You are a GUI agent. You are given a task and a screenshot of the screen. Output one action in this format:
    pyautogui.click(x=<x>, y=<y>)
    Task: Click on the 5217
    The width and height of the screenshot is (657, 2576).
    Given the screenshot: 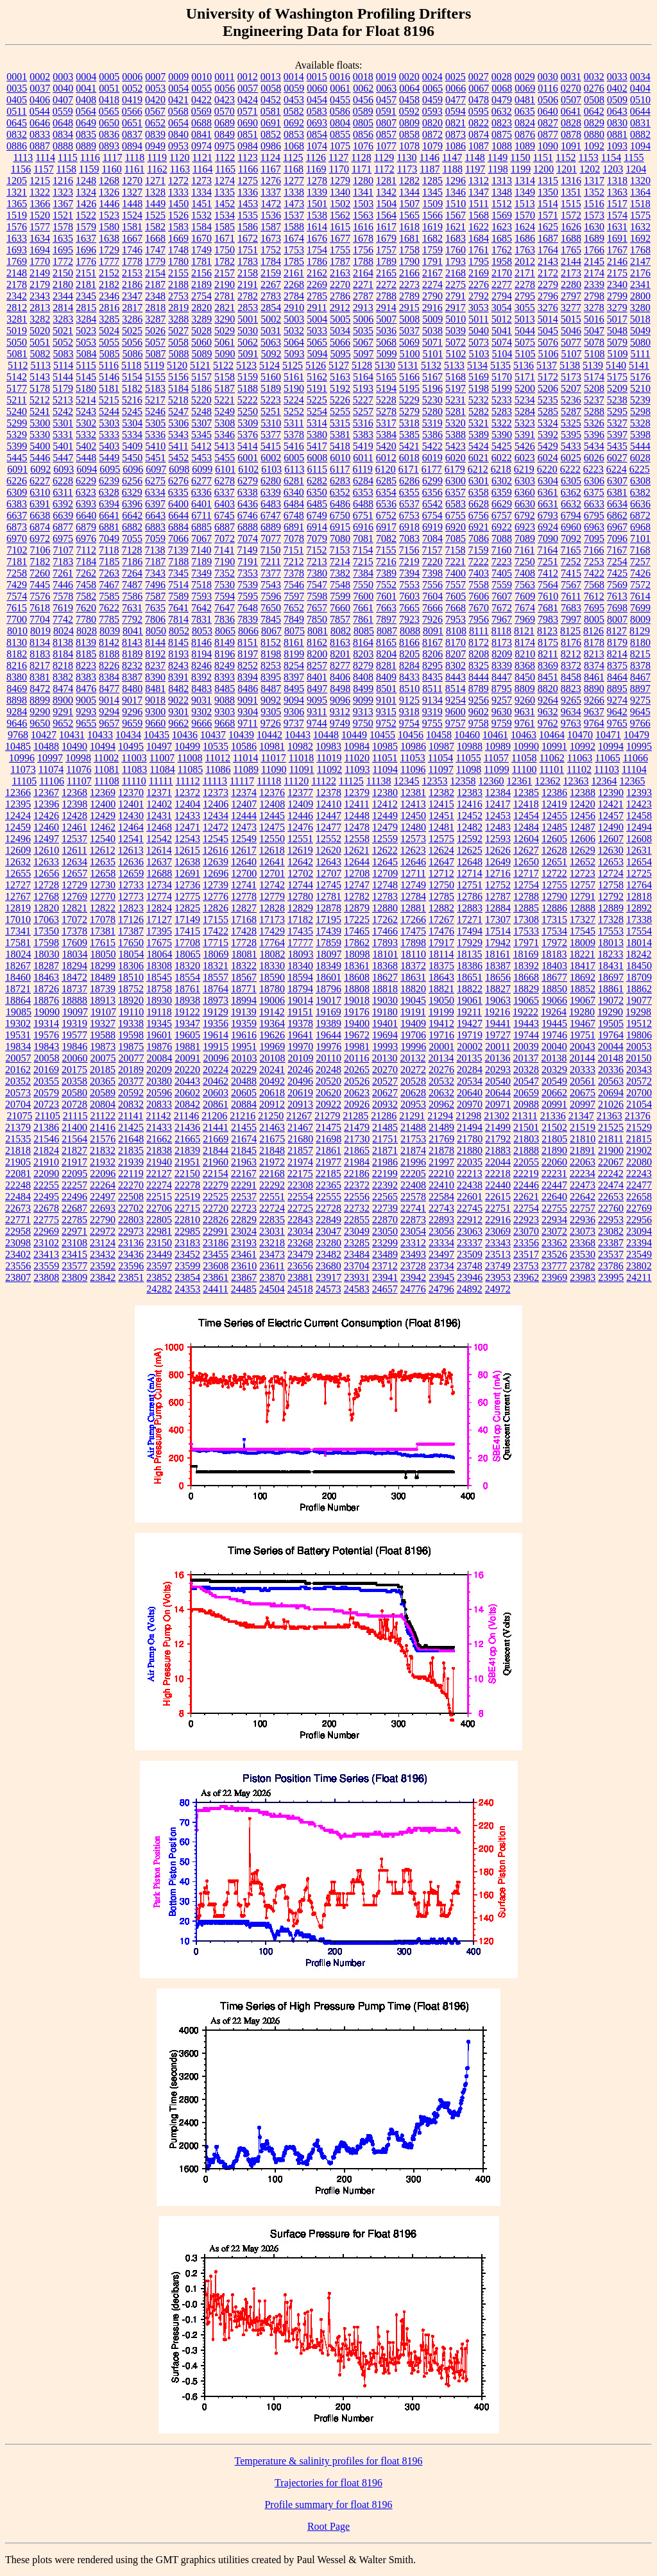 What is the action you would take?
    pyautogui.click(x=155, y=399)
    